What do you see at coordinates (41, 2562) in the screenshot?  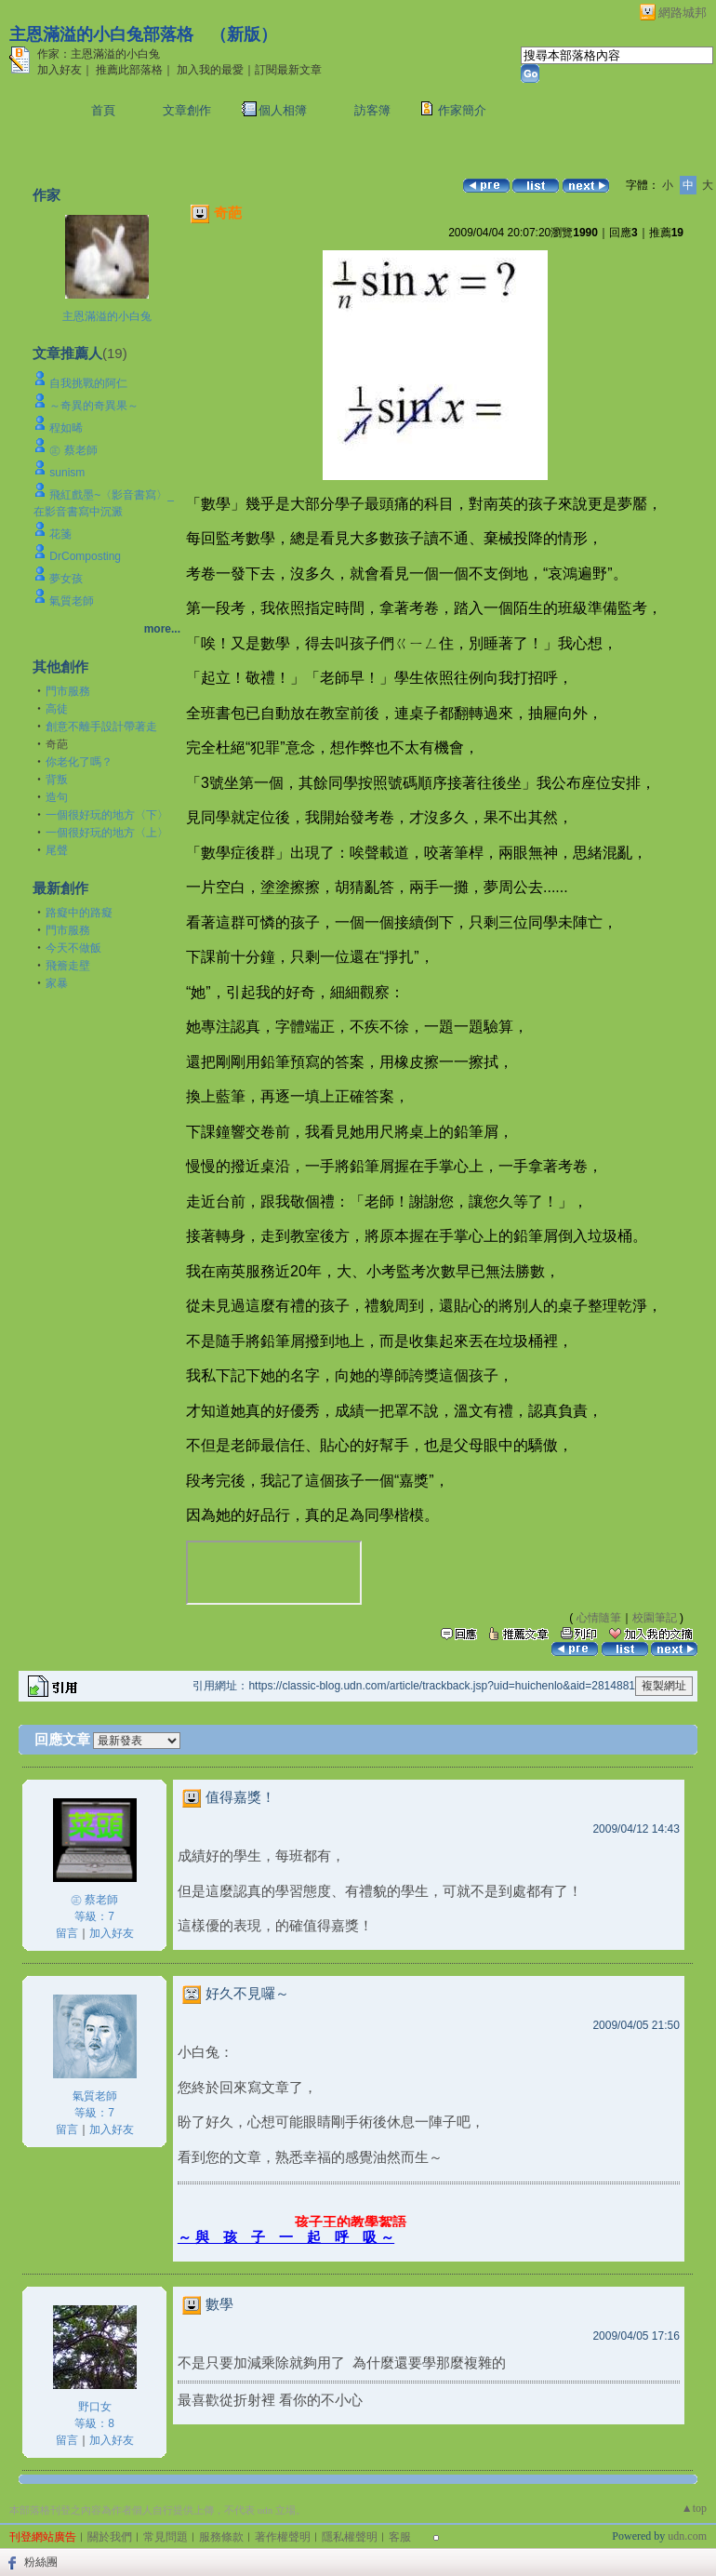 I see `粉絲團` at bounding box center [41, 2562].